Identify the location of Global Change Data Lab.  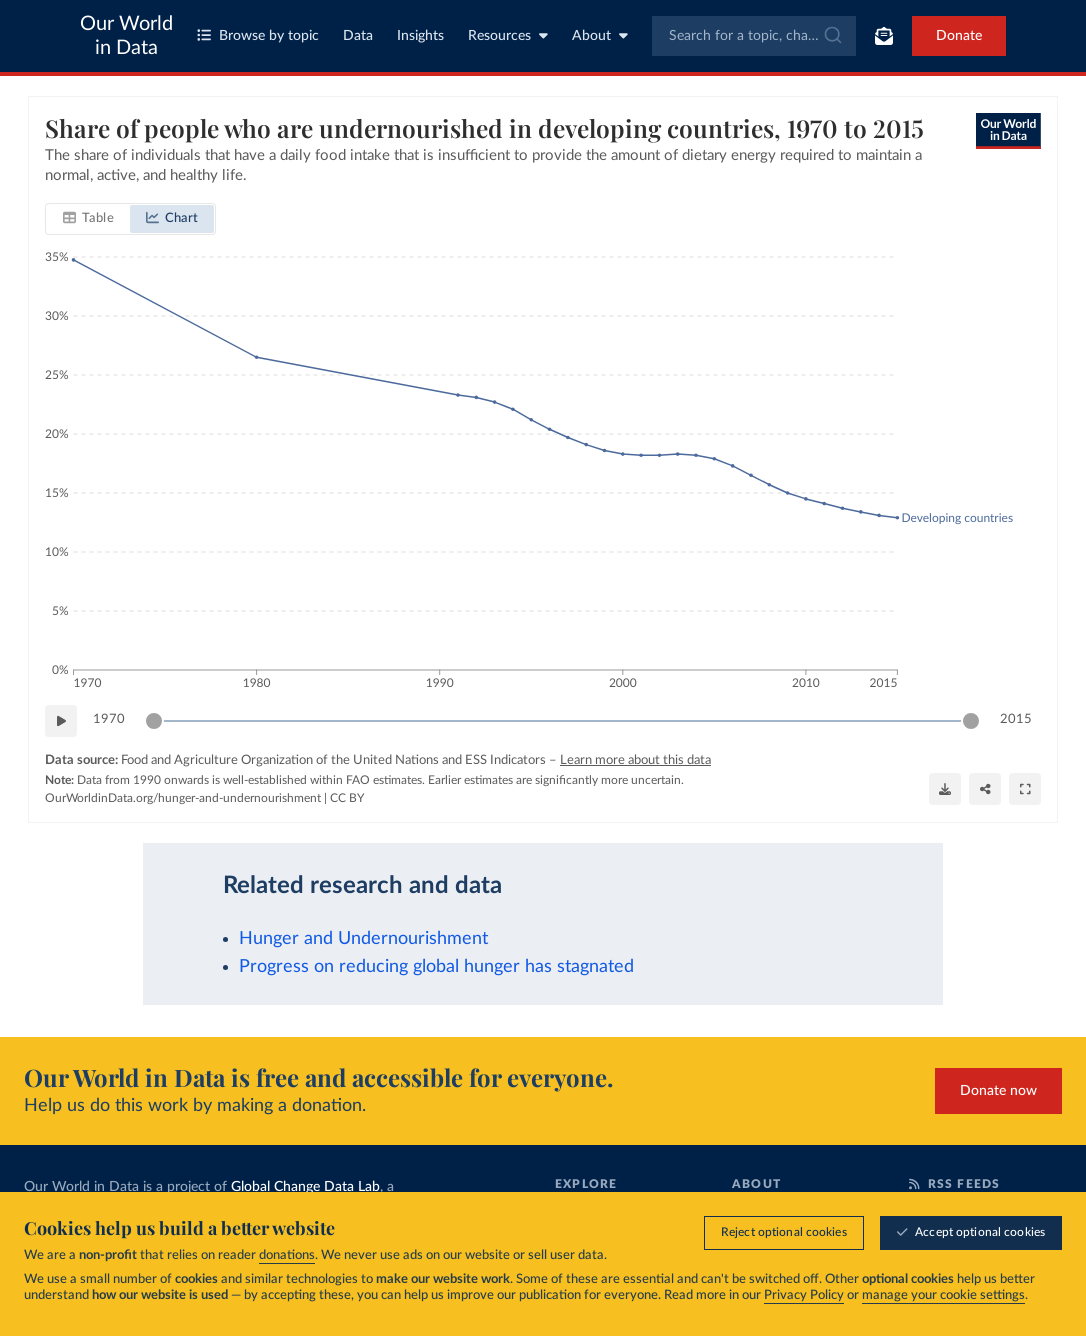
(305, 1187).